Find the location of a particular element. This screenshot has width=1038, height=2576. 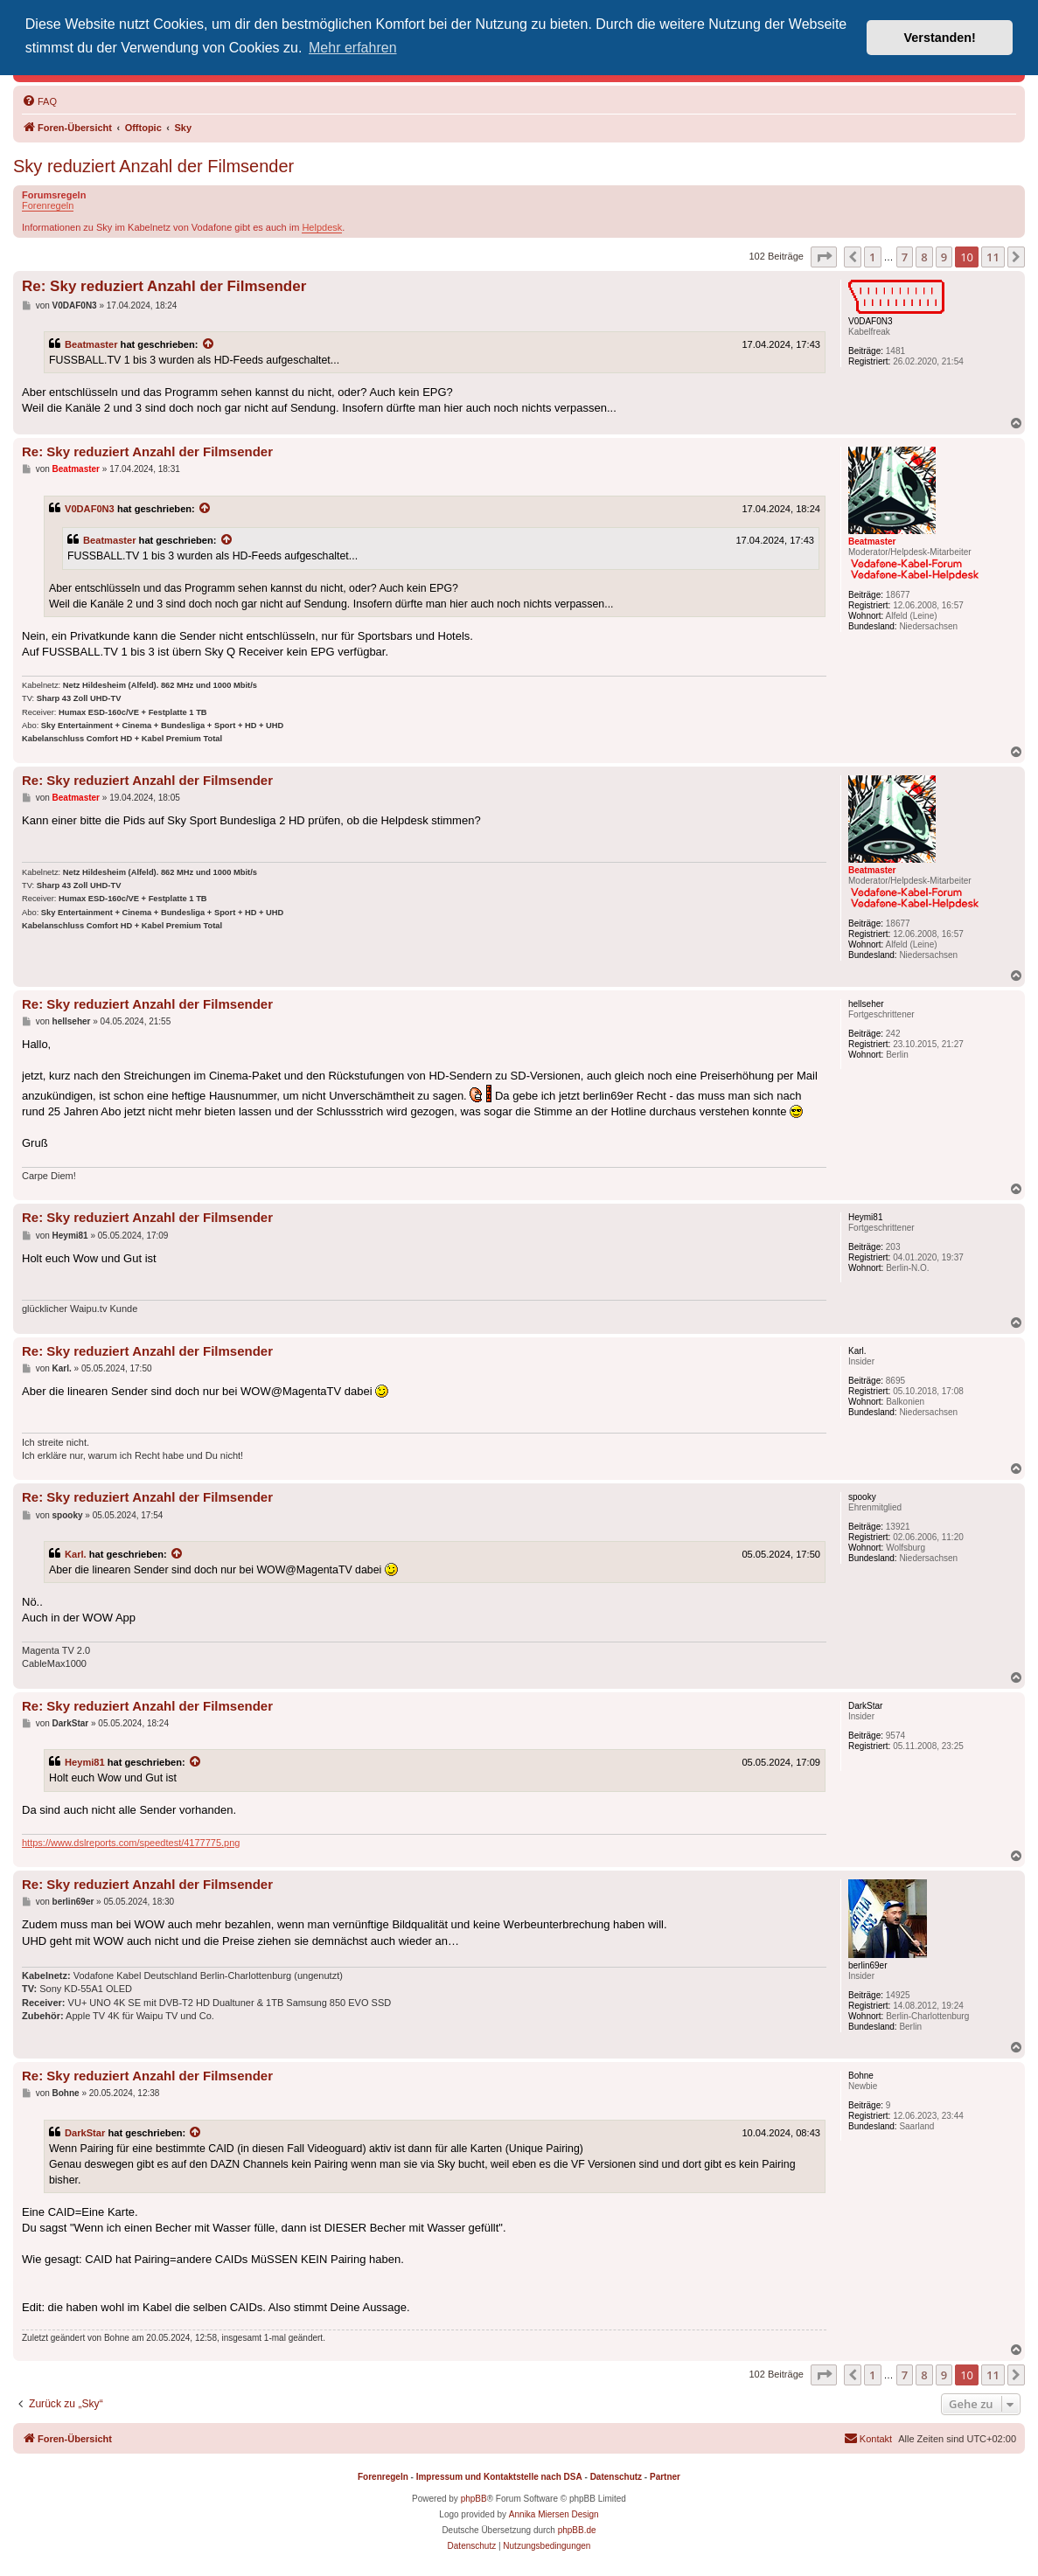

Karl. is located at coordinates (76, 1554).